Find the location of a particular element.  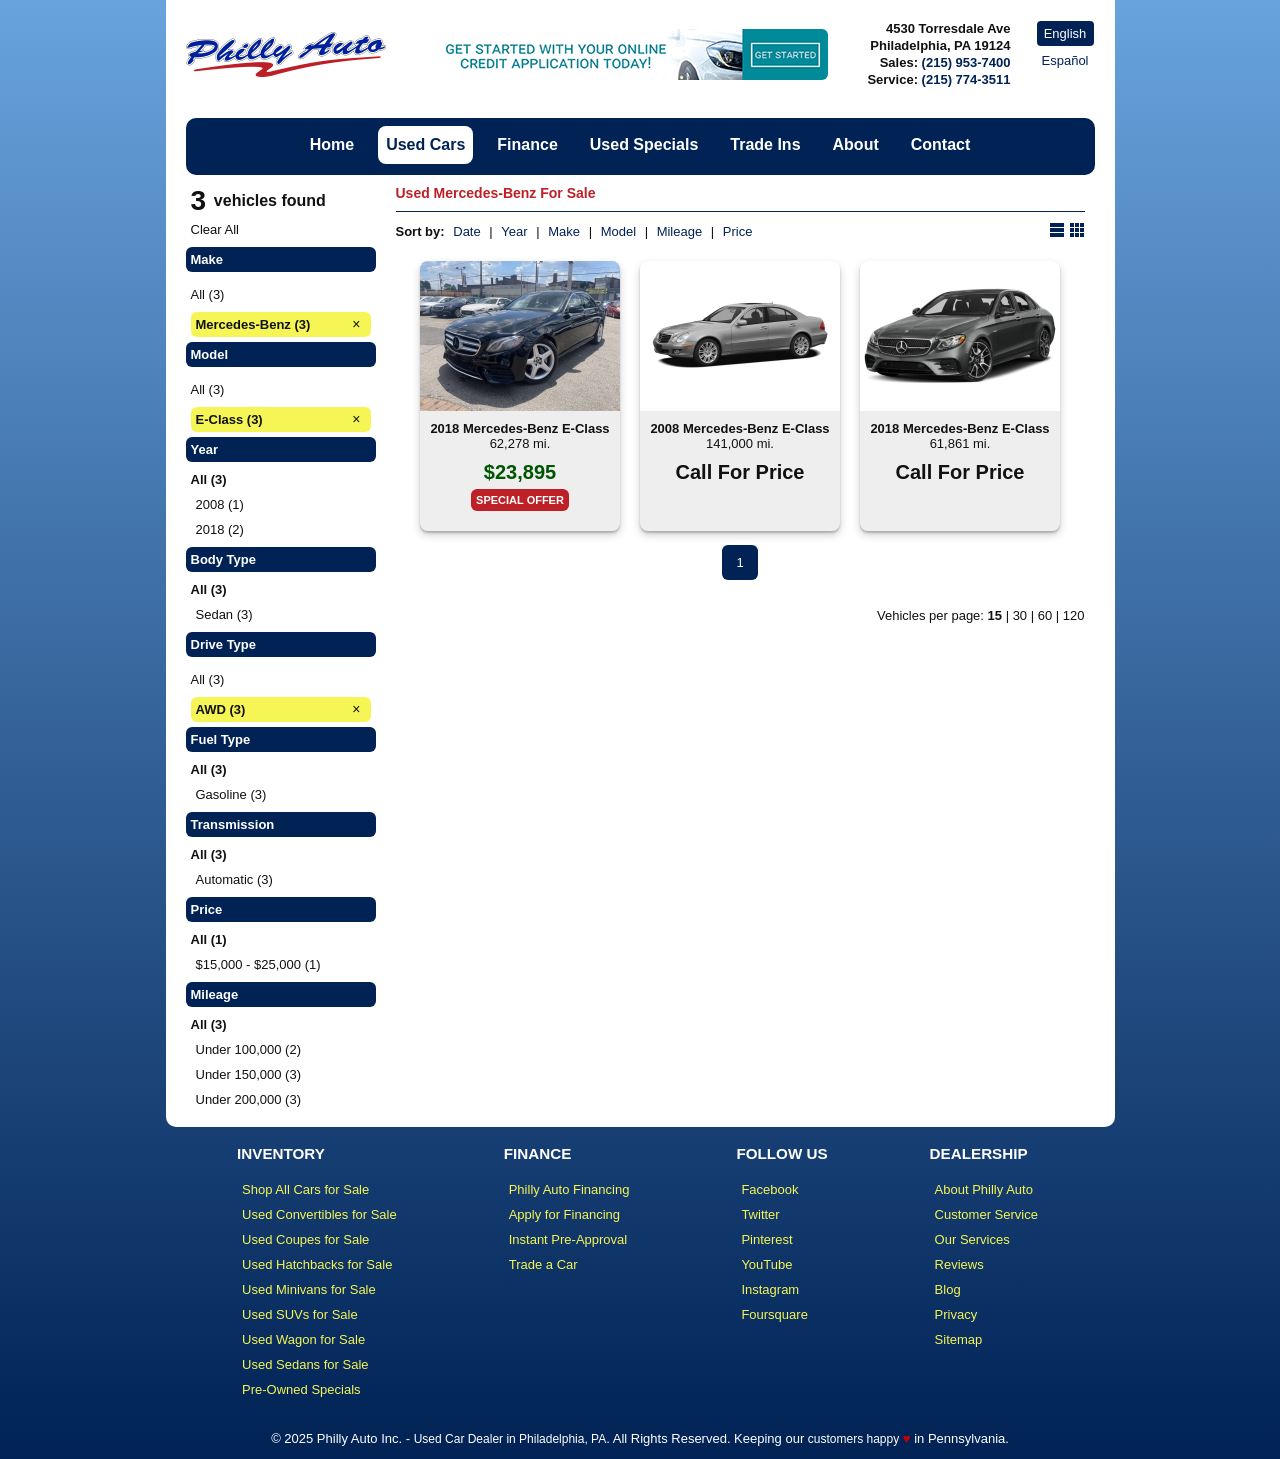

Used Specials is located at coordinates (644, 144).